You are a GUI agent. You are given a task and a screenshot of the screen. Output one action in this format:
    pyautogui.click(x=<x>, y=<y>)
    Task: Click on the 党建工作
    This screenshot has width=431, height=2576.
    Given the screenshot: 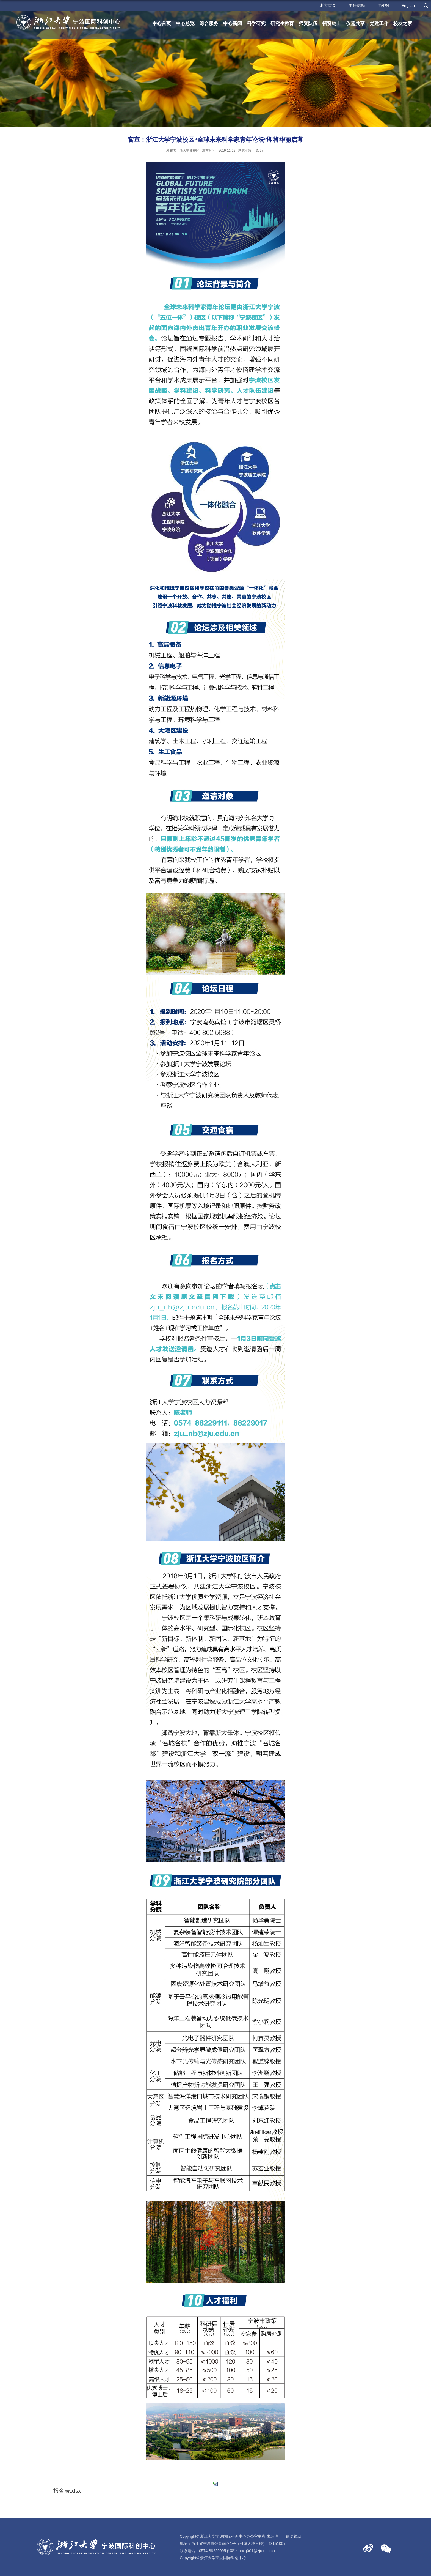 What is the action you would take?
    pyautogui.click(x=379, y=23)
    